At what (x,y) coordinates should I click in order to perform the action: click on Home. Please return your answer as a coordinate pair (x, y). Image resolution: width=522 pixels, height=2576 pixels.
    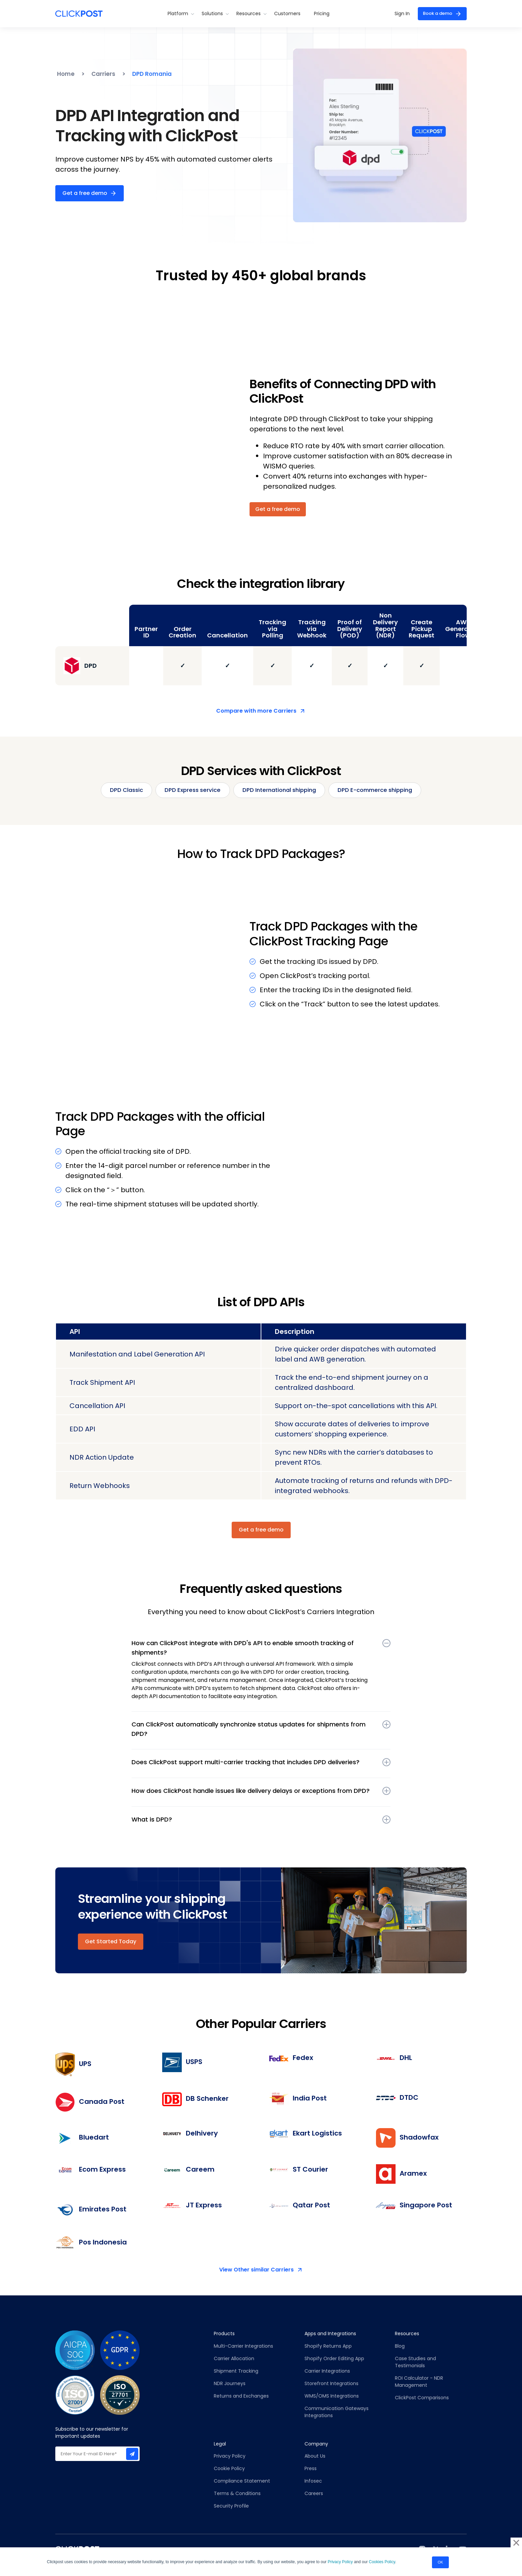
    Looking at the image, I should click on (66, 73).